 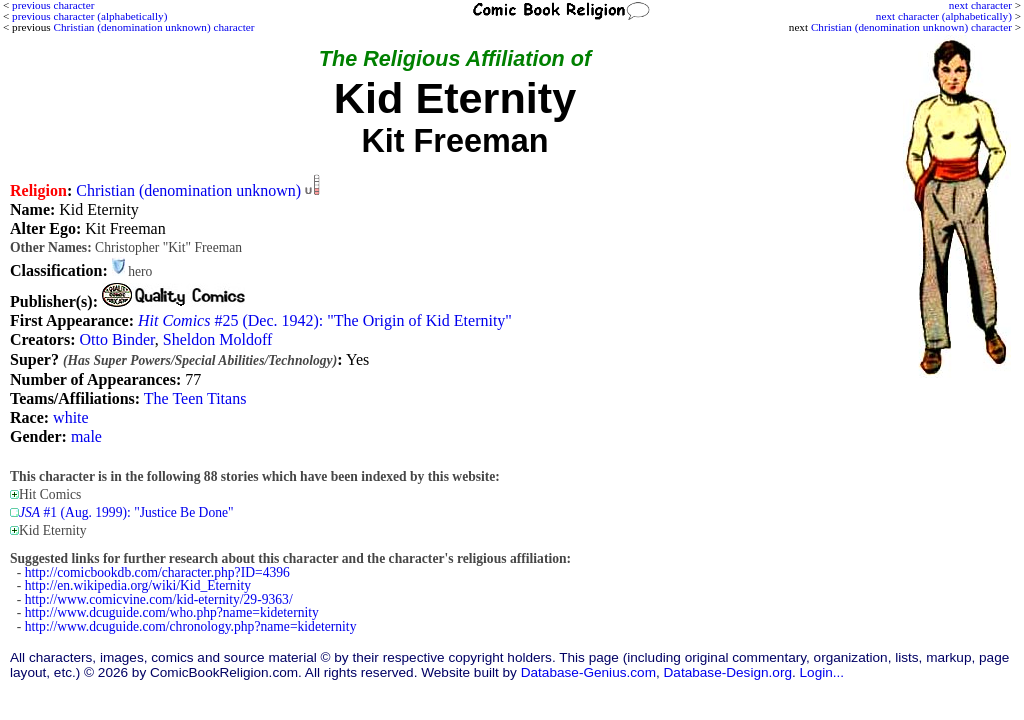 What do you see at coordinates (822, 672) in the screenshot?
I see `Login...` at bounding box center [822, 672].